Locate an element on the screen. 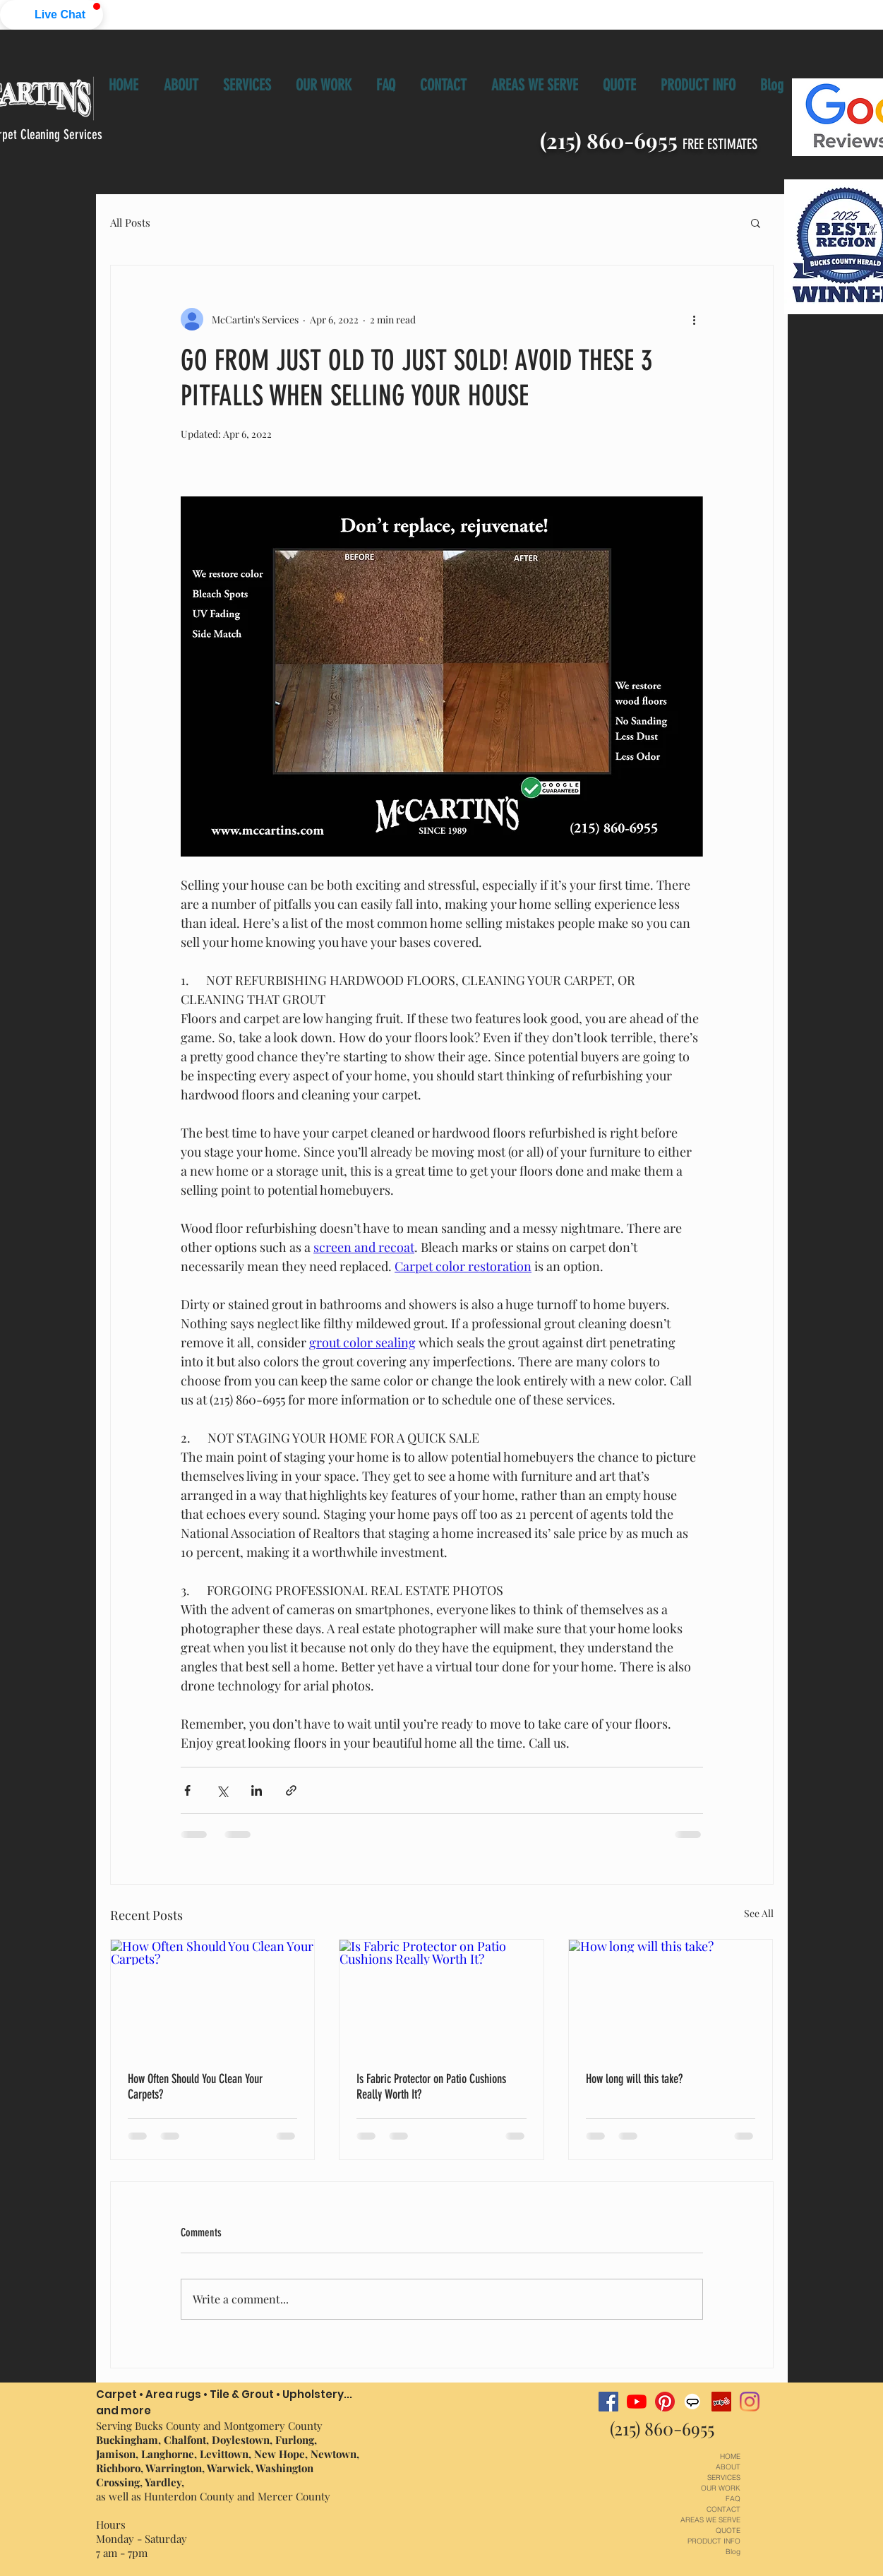 This screenshot has height=2576, width=883. PRODUCT INFO is located at coordinates (713, 2541).